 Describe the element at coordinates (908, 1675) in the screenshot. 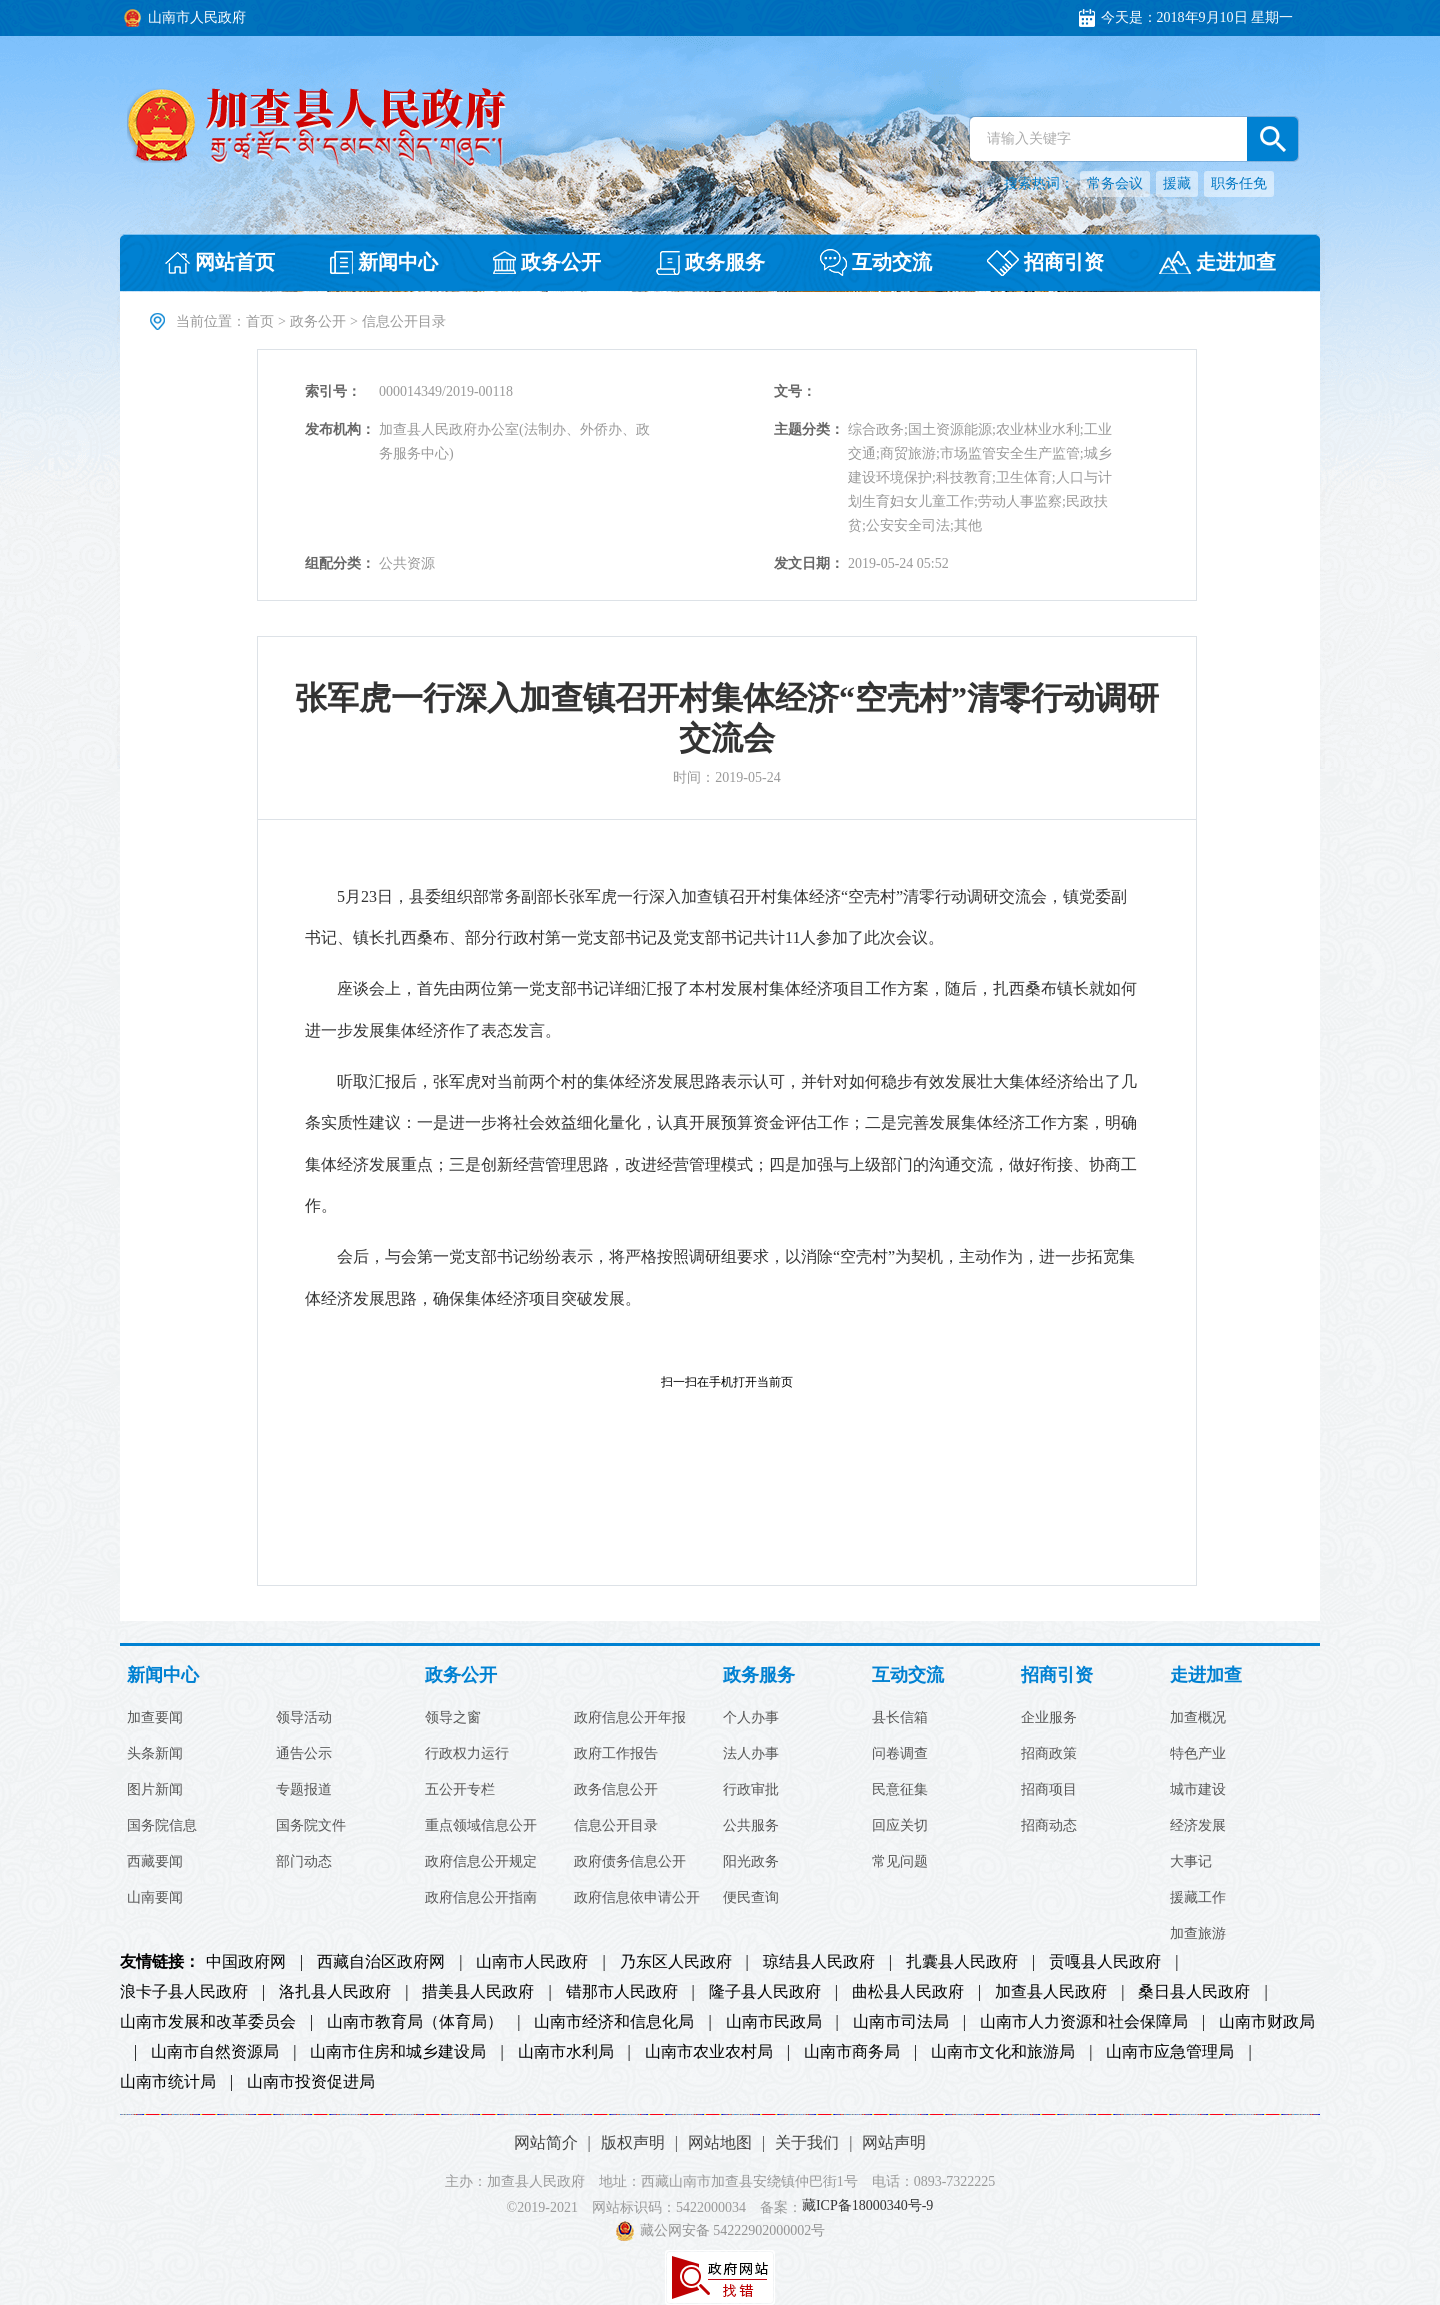

I see `互动交流` at that location.